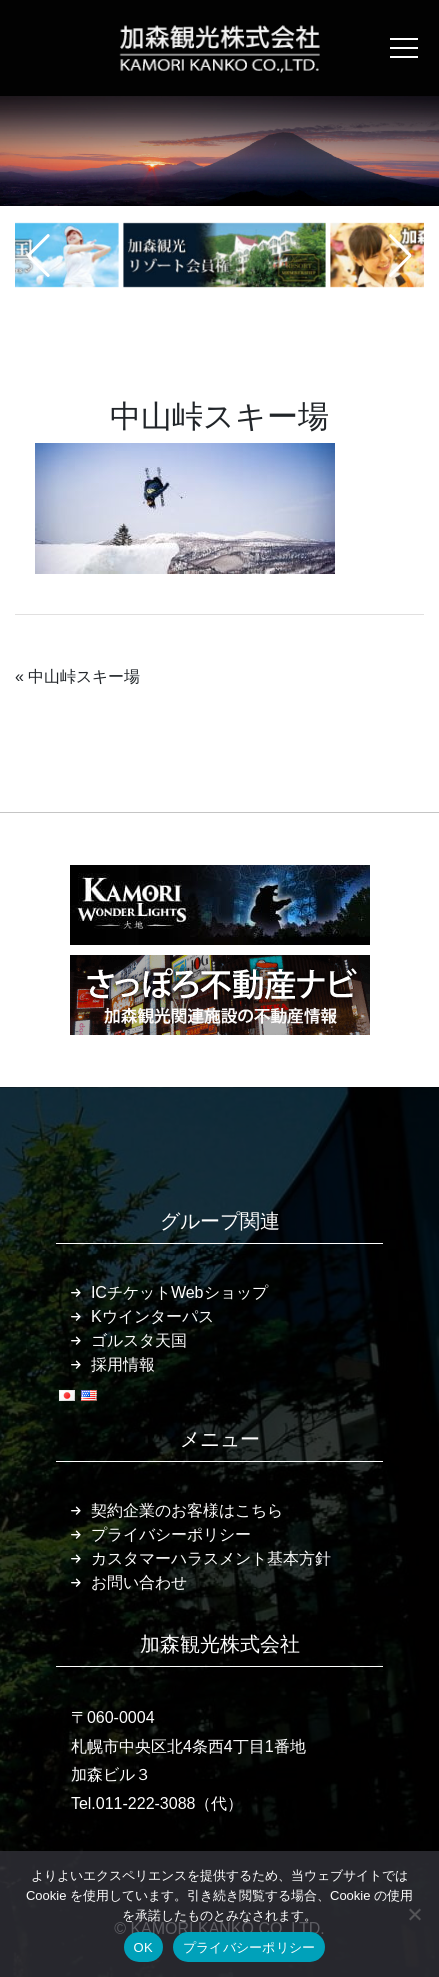 This screenshot has width=439, height=1977. Describe the element at coordinates (152, 1316) in the screenshot. I see `Kウインターパス` at that location.